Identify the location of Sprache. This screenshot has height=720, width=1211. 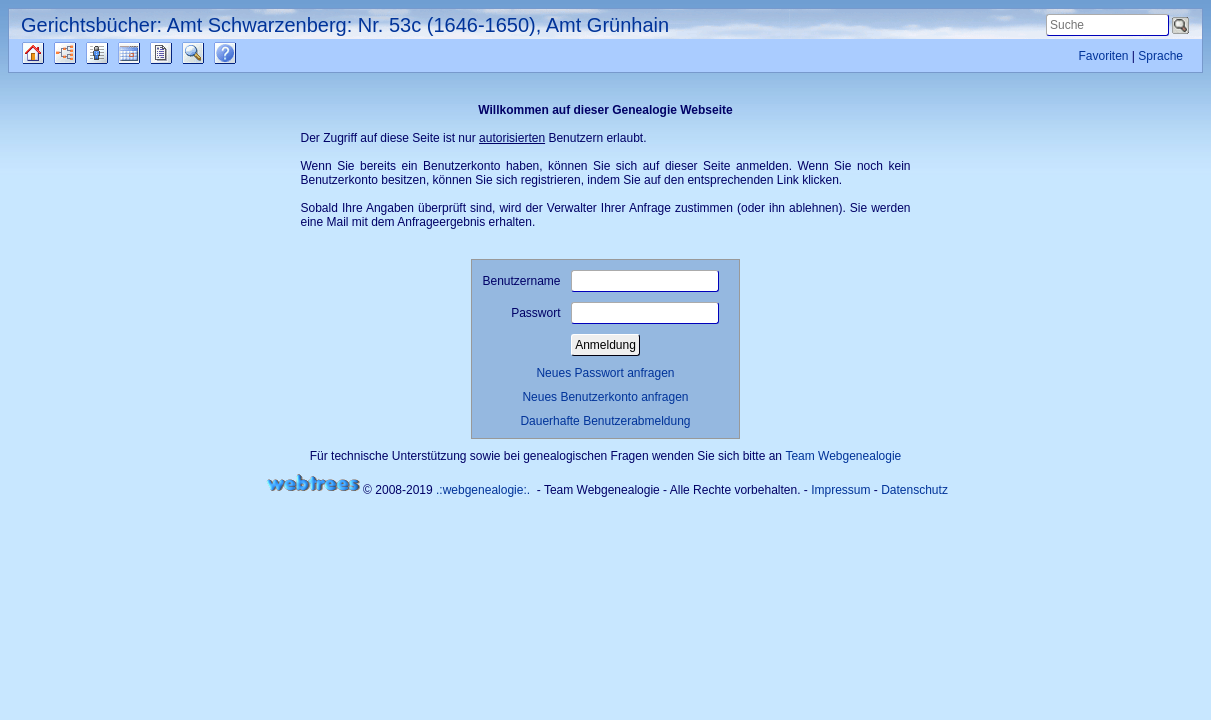
(1160, 56).